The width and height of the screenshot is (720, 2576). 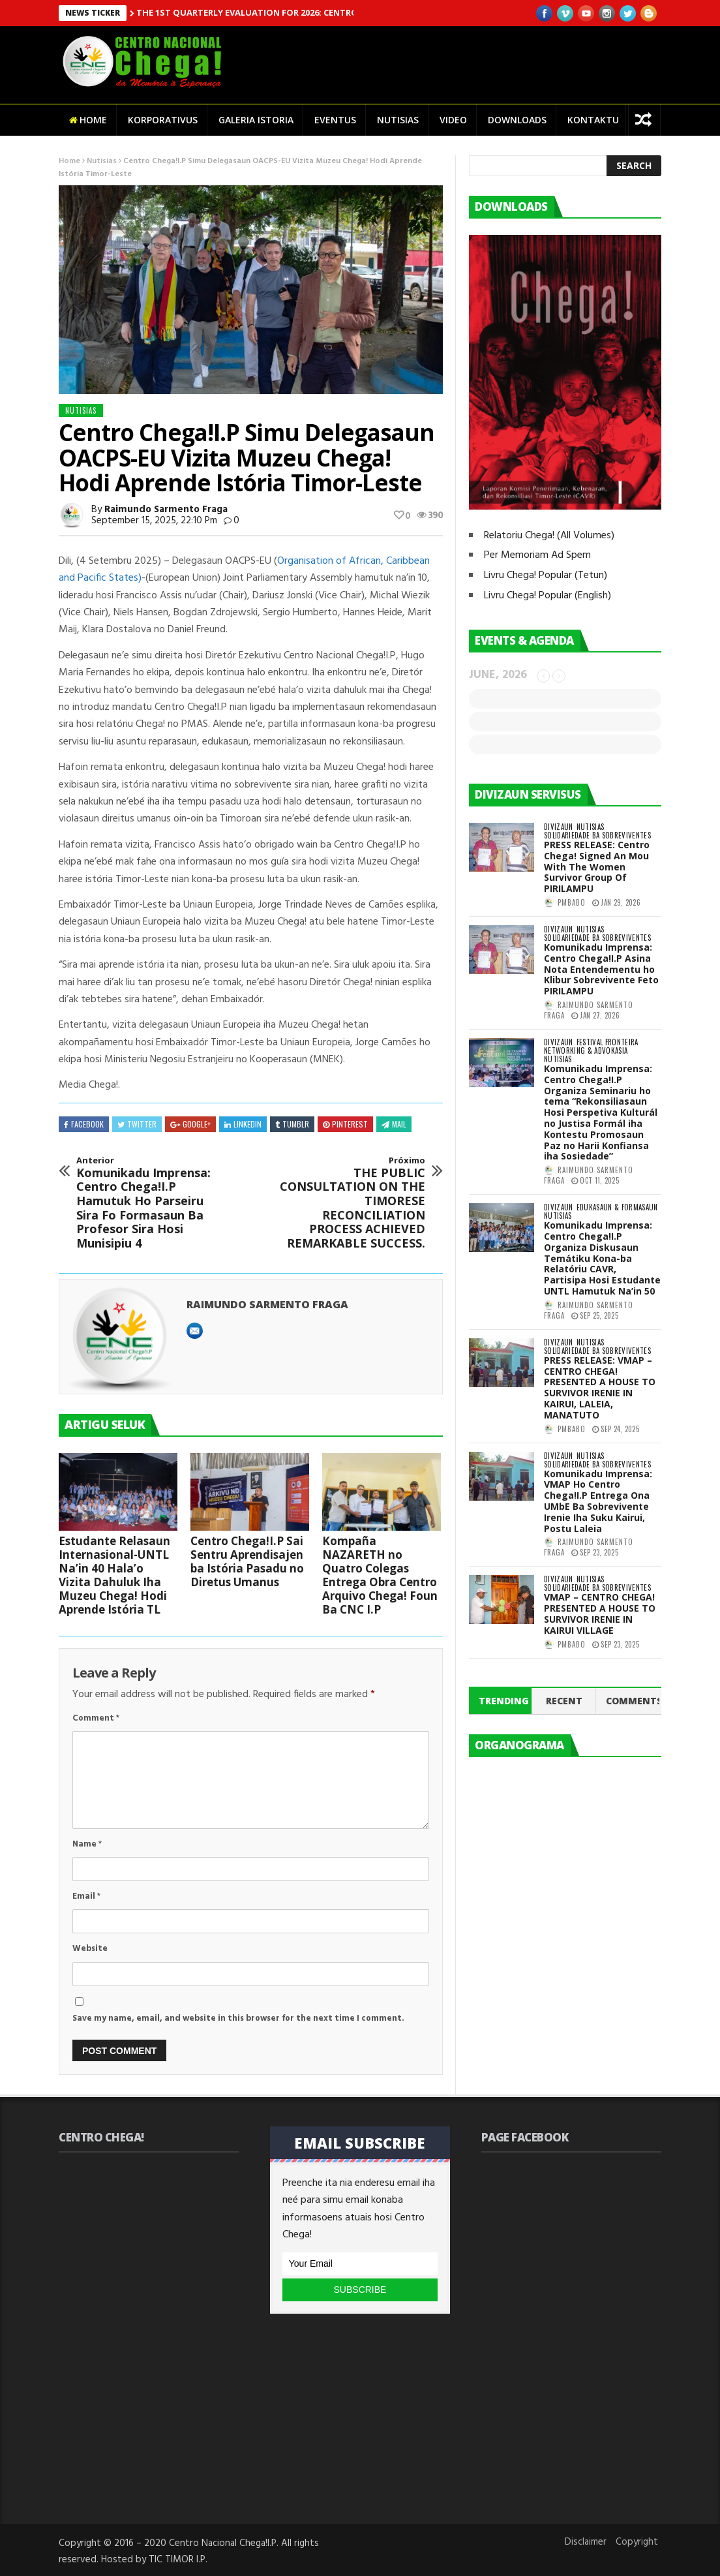 What do you see at coordinates (308, 12) in the screenshot?
I see `THE 1ST QUARTERLY EVALUATION FOR 2026: CENTRO CHEGA! HELD SUCCESSFULLY` at bounding box center [308, 12].